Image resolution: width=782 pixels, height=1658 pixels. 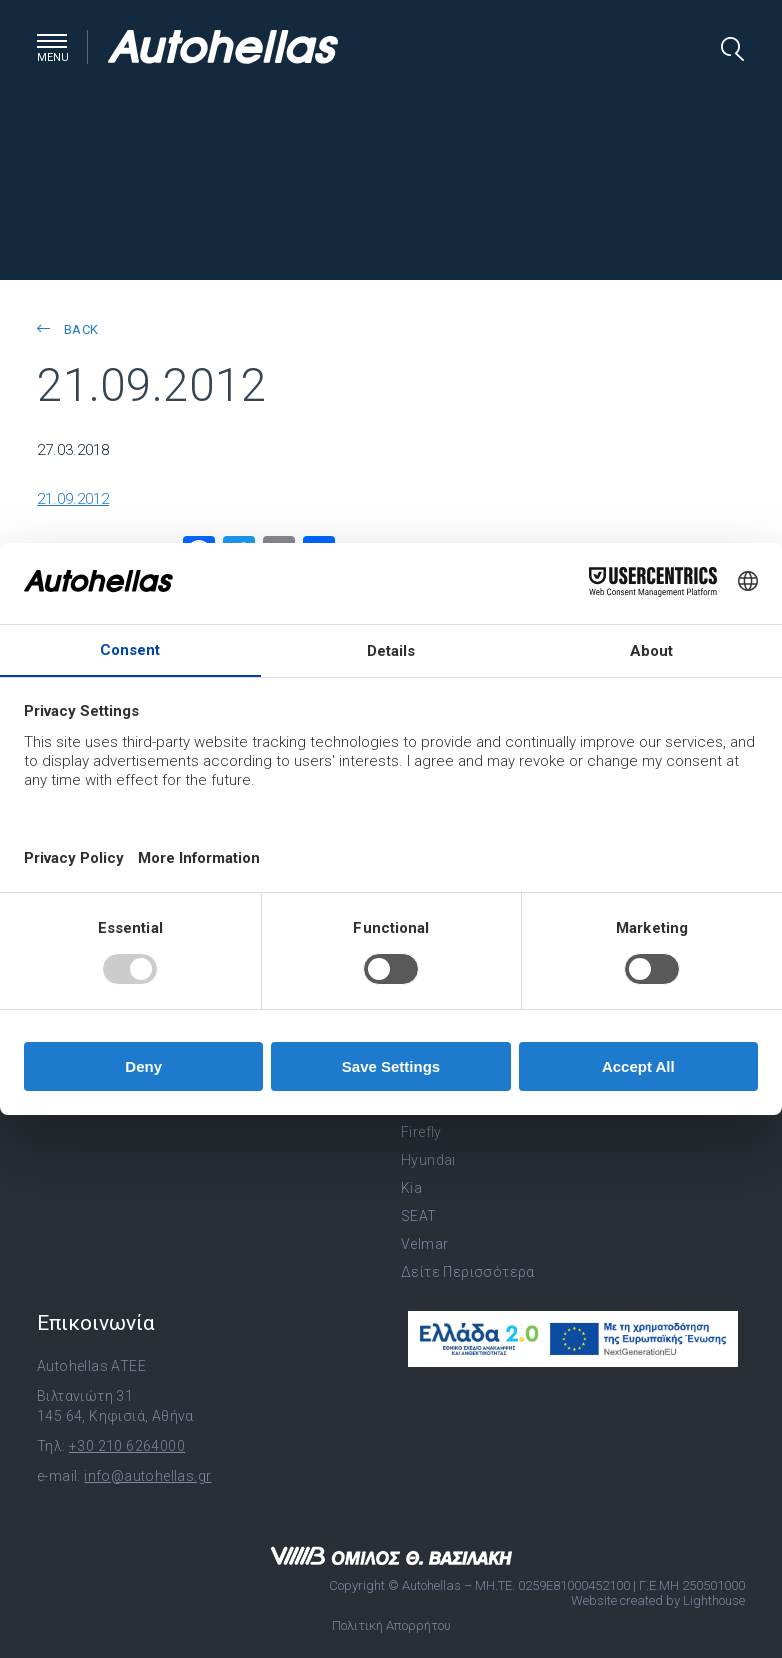 What do you see at coordinates (73, 499) in the screenshot?
I see `21.09.2012` at bounding box center [73, 499].